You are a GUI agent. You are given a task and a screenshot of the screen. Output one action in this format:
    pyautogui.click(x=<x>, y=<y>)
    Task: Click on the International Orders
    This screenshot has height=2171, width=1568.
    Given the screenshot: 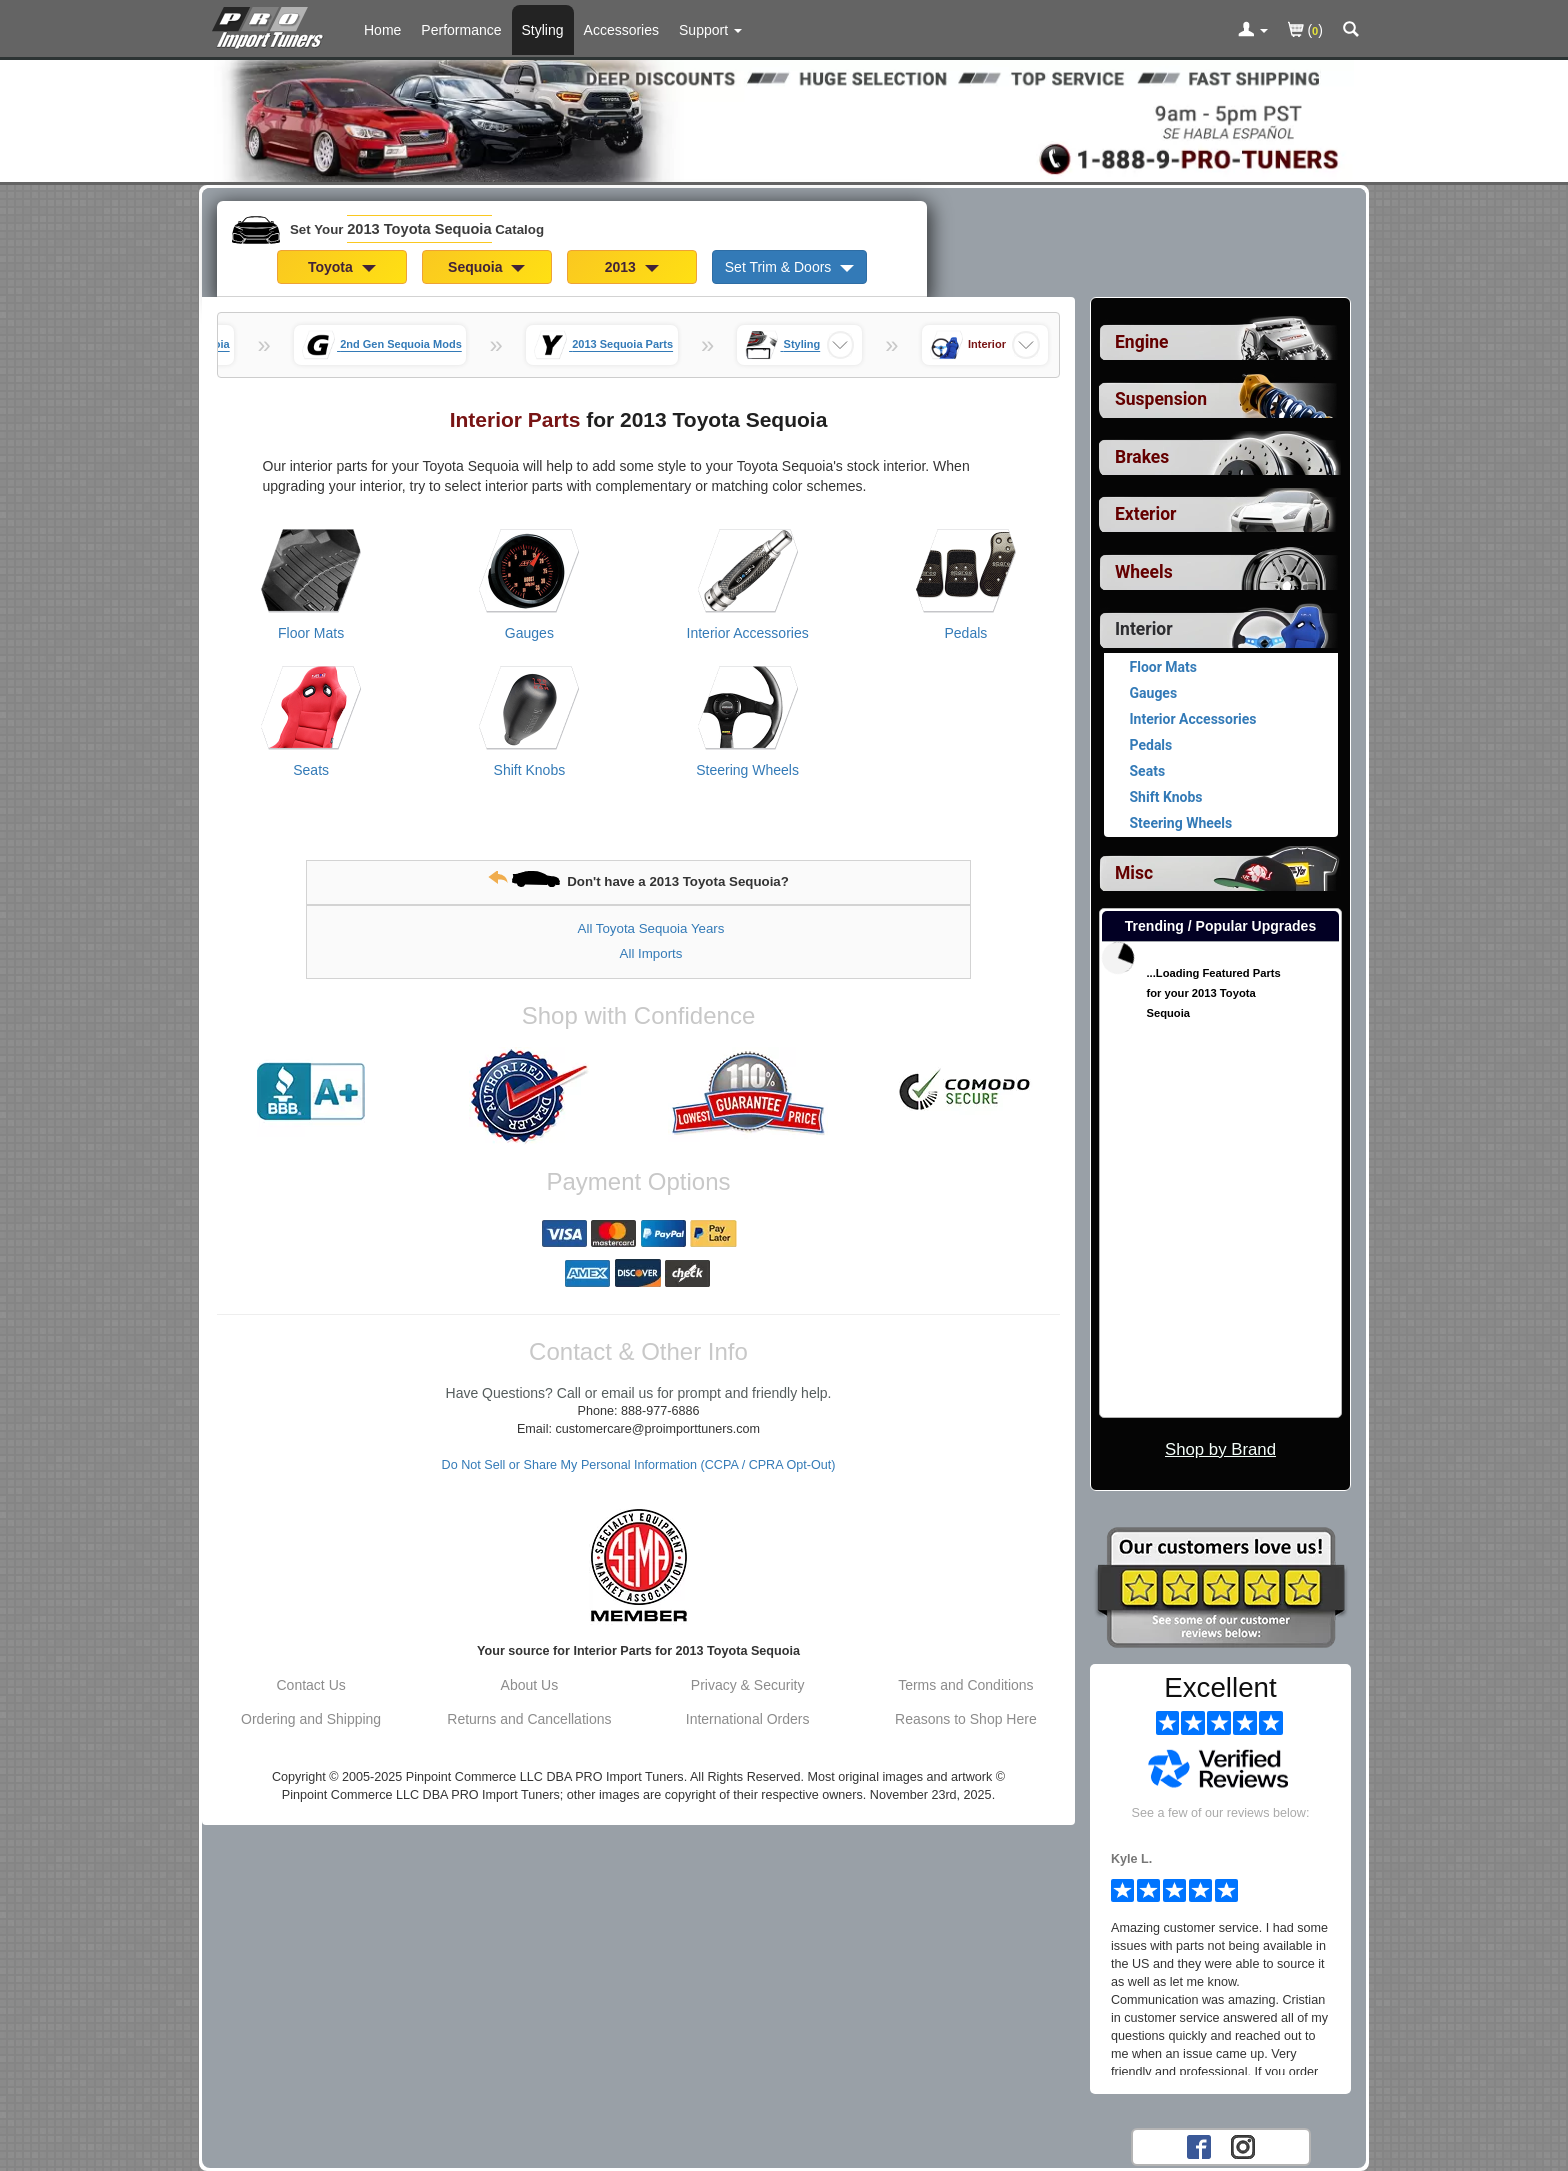 What is the action you would take?
    pyautogui.click(x=748, y=1719)
    